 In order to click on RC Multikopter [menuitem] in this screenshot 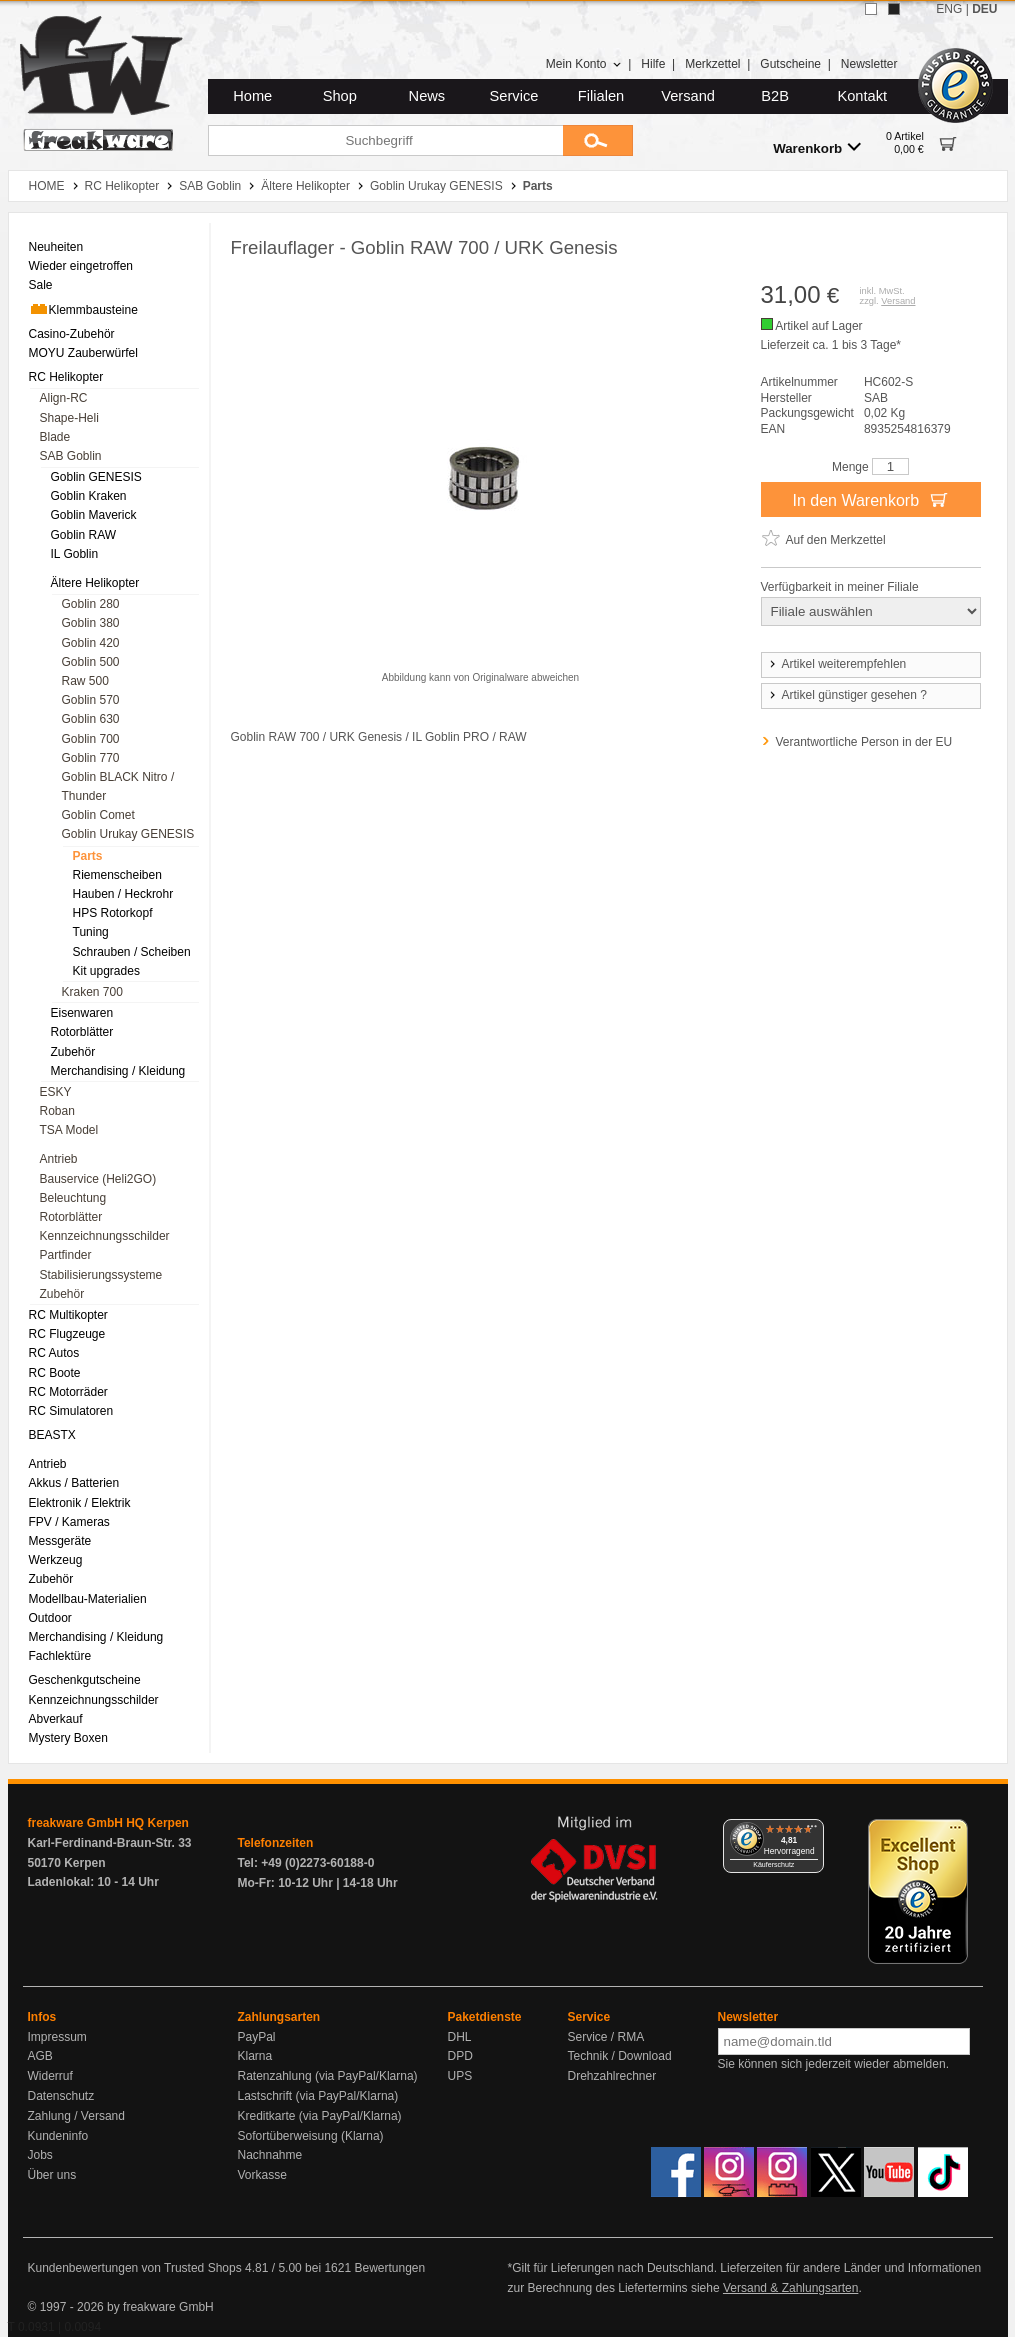, I will do `click(68, 1315)`.